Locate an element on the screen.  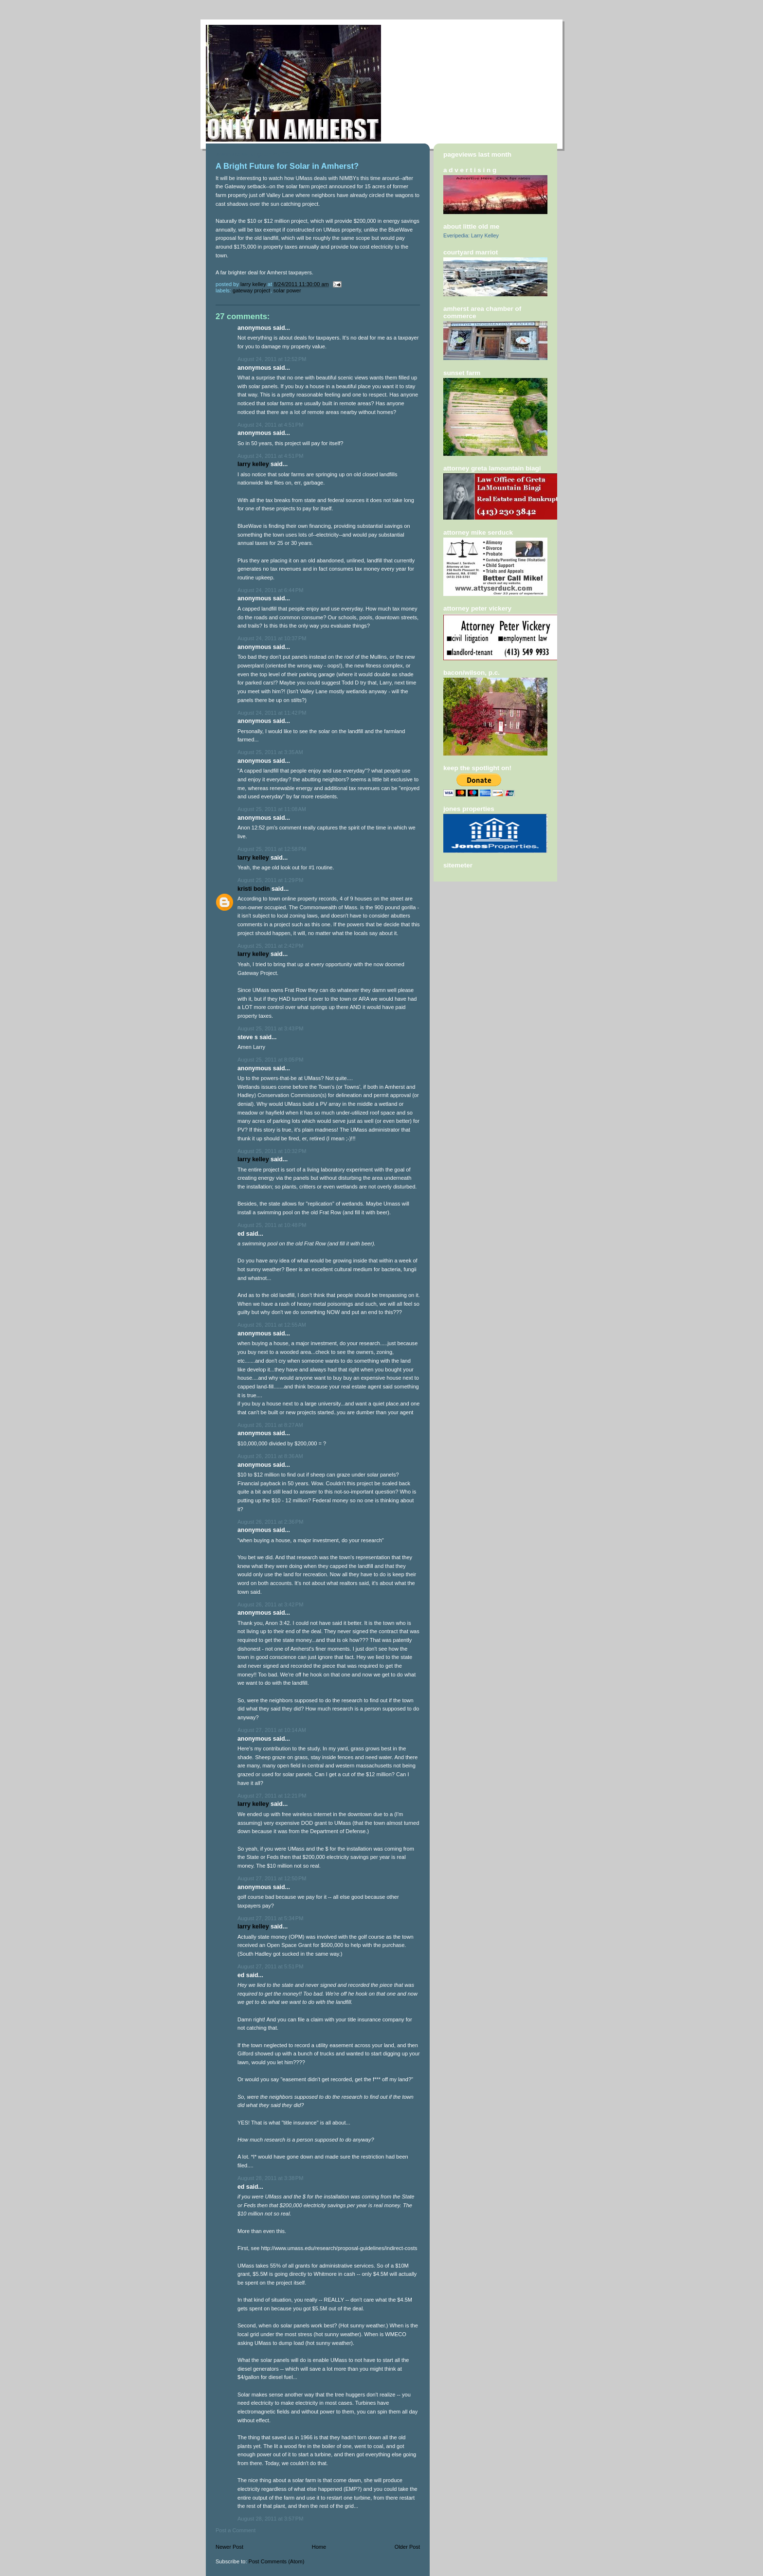
August 25, 2011 at 12:58 PM is located at coordinates (272, 849).